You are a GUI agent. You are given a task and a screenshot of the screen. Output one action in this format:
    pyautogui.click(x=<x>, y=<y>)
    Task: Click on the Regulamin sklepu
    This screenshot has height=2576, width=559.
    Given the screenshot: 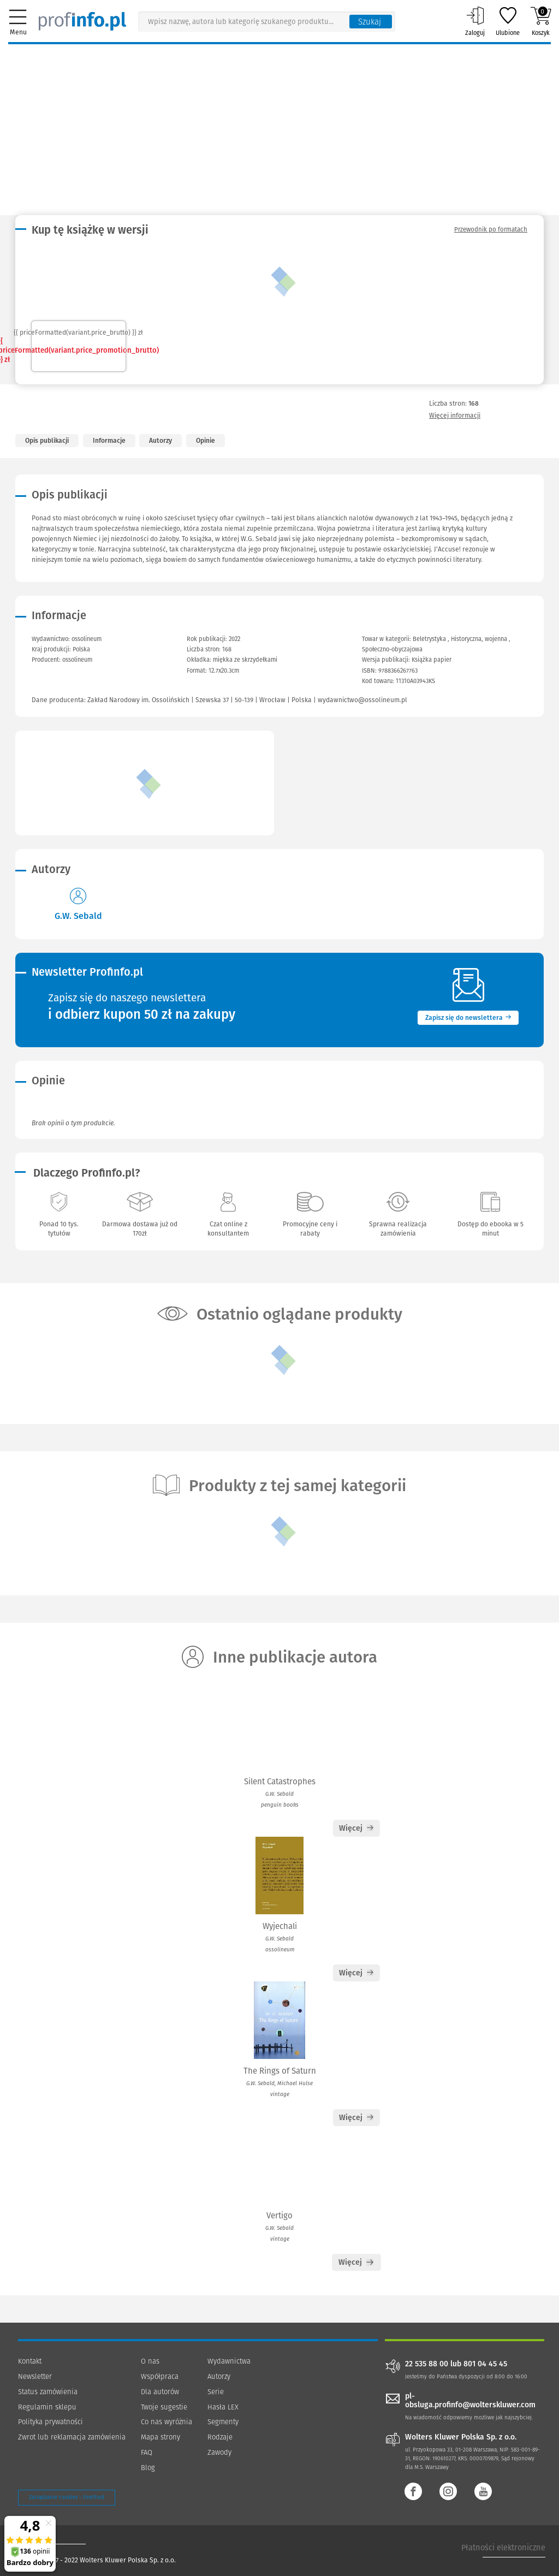 What is the action you would take?
    pyautogui.click(x=47, y=2407)
    